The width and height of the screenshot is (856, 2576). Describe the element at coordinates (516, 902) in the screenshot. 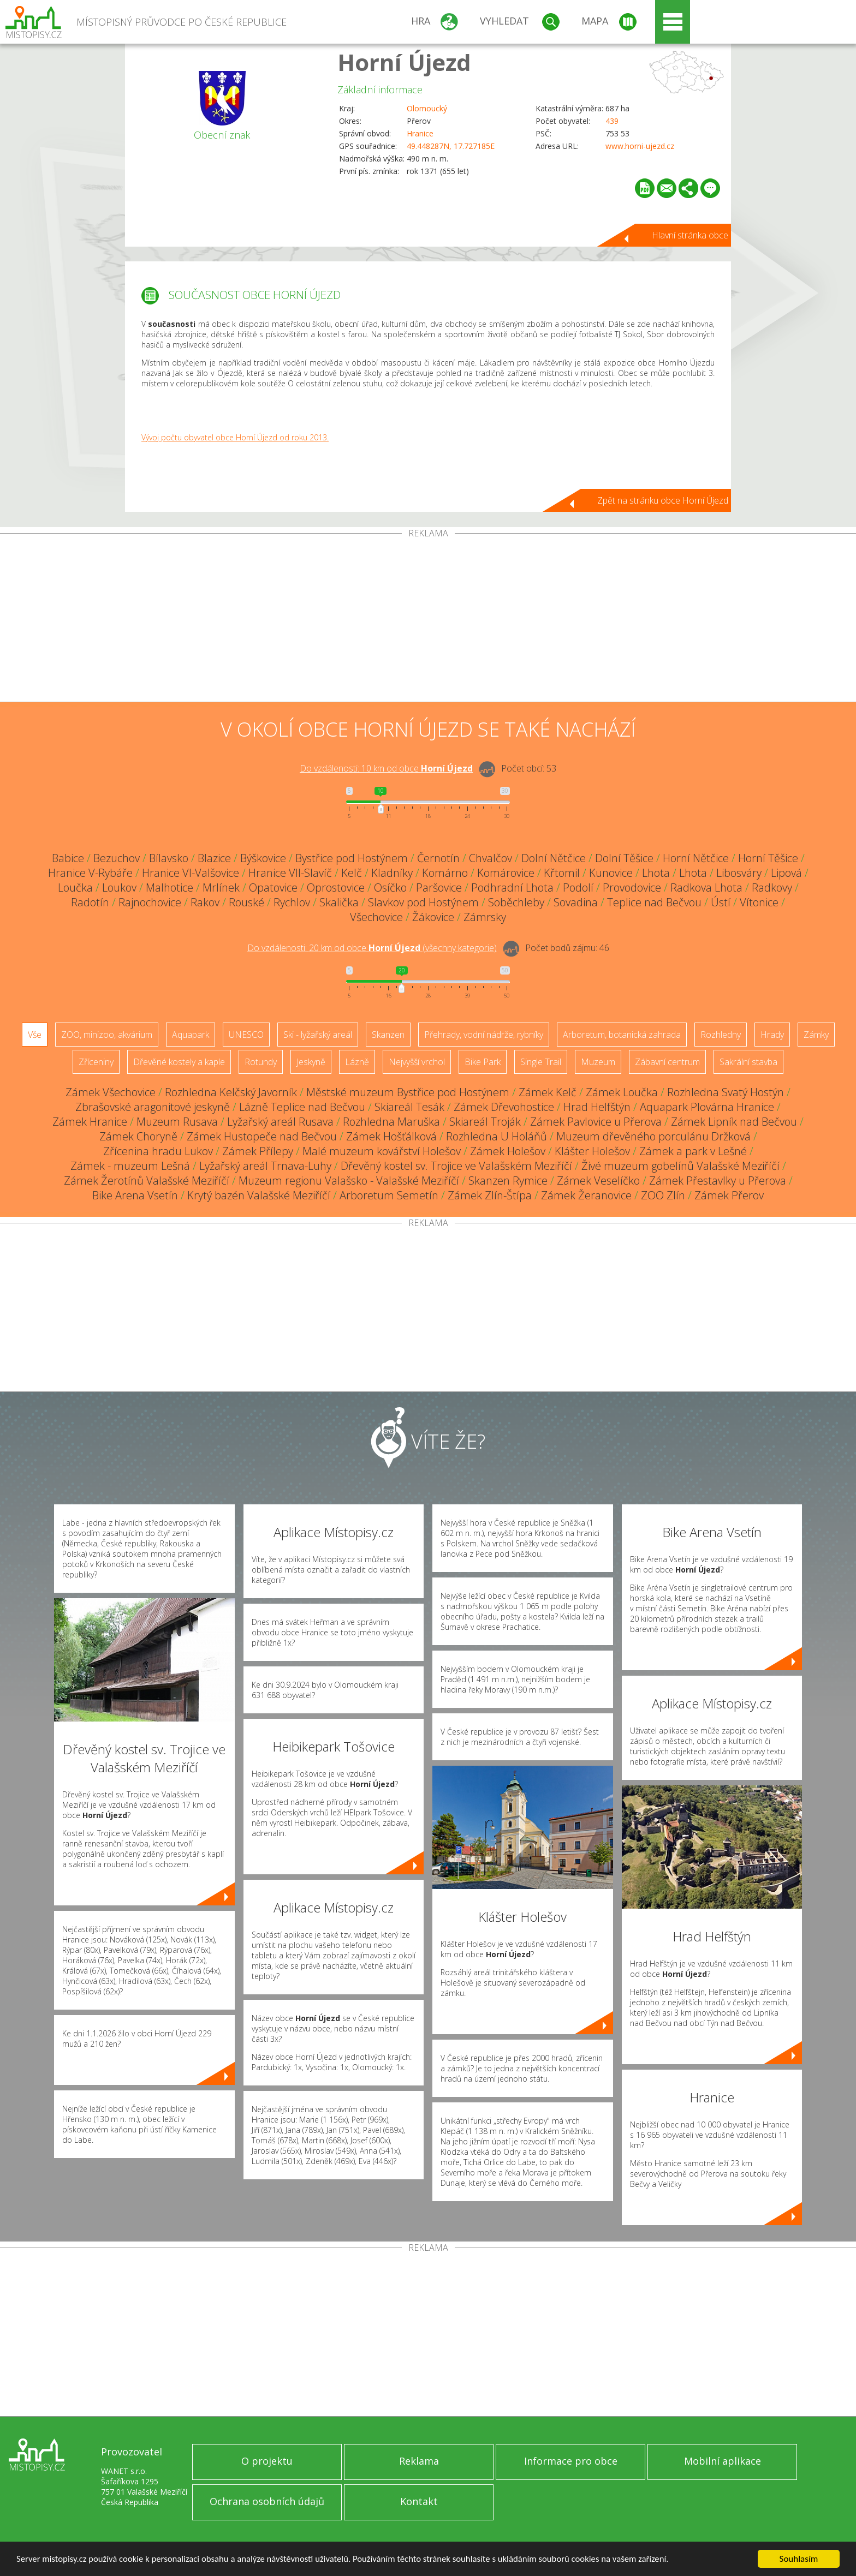

I see `Soběchleby` at that location.